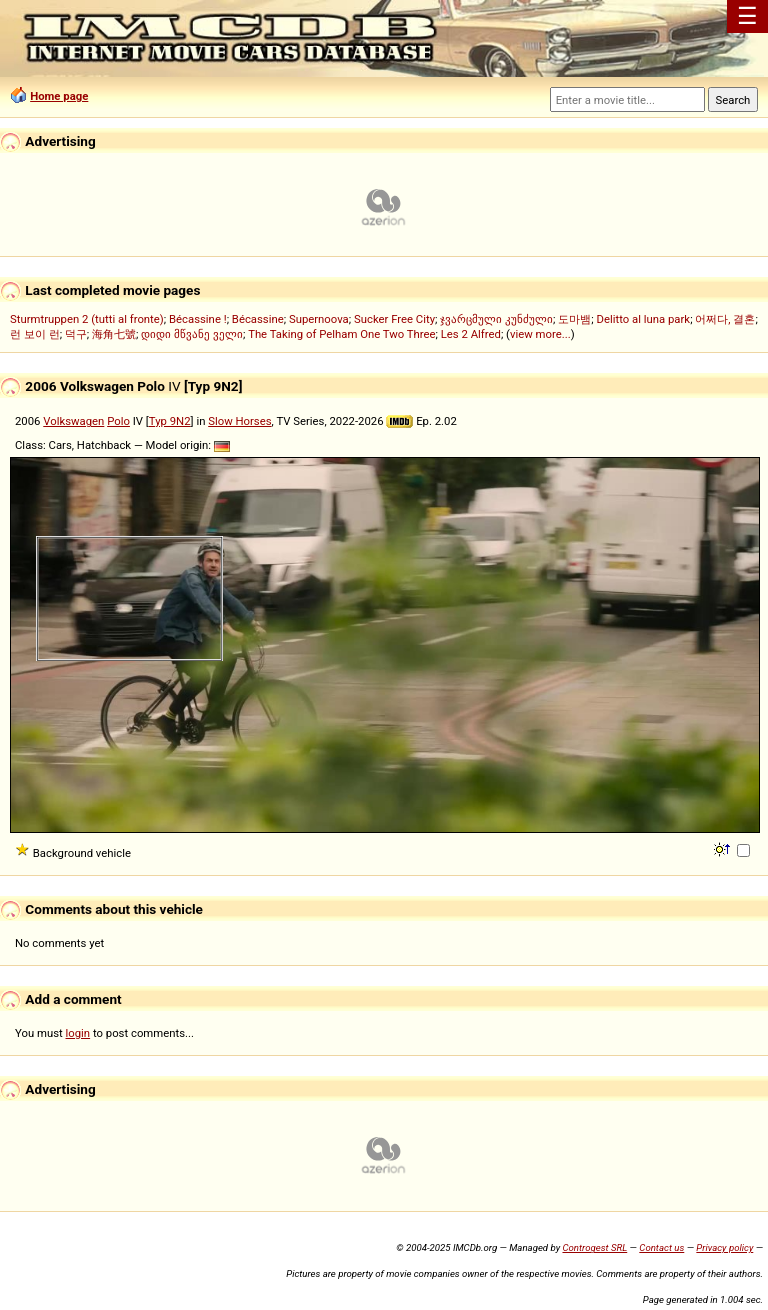 The height and width of the screenshot is (1310, 768). Describe the element at coordinates (35, 334) in the screenshot. I see `런 보이 런` at that location.